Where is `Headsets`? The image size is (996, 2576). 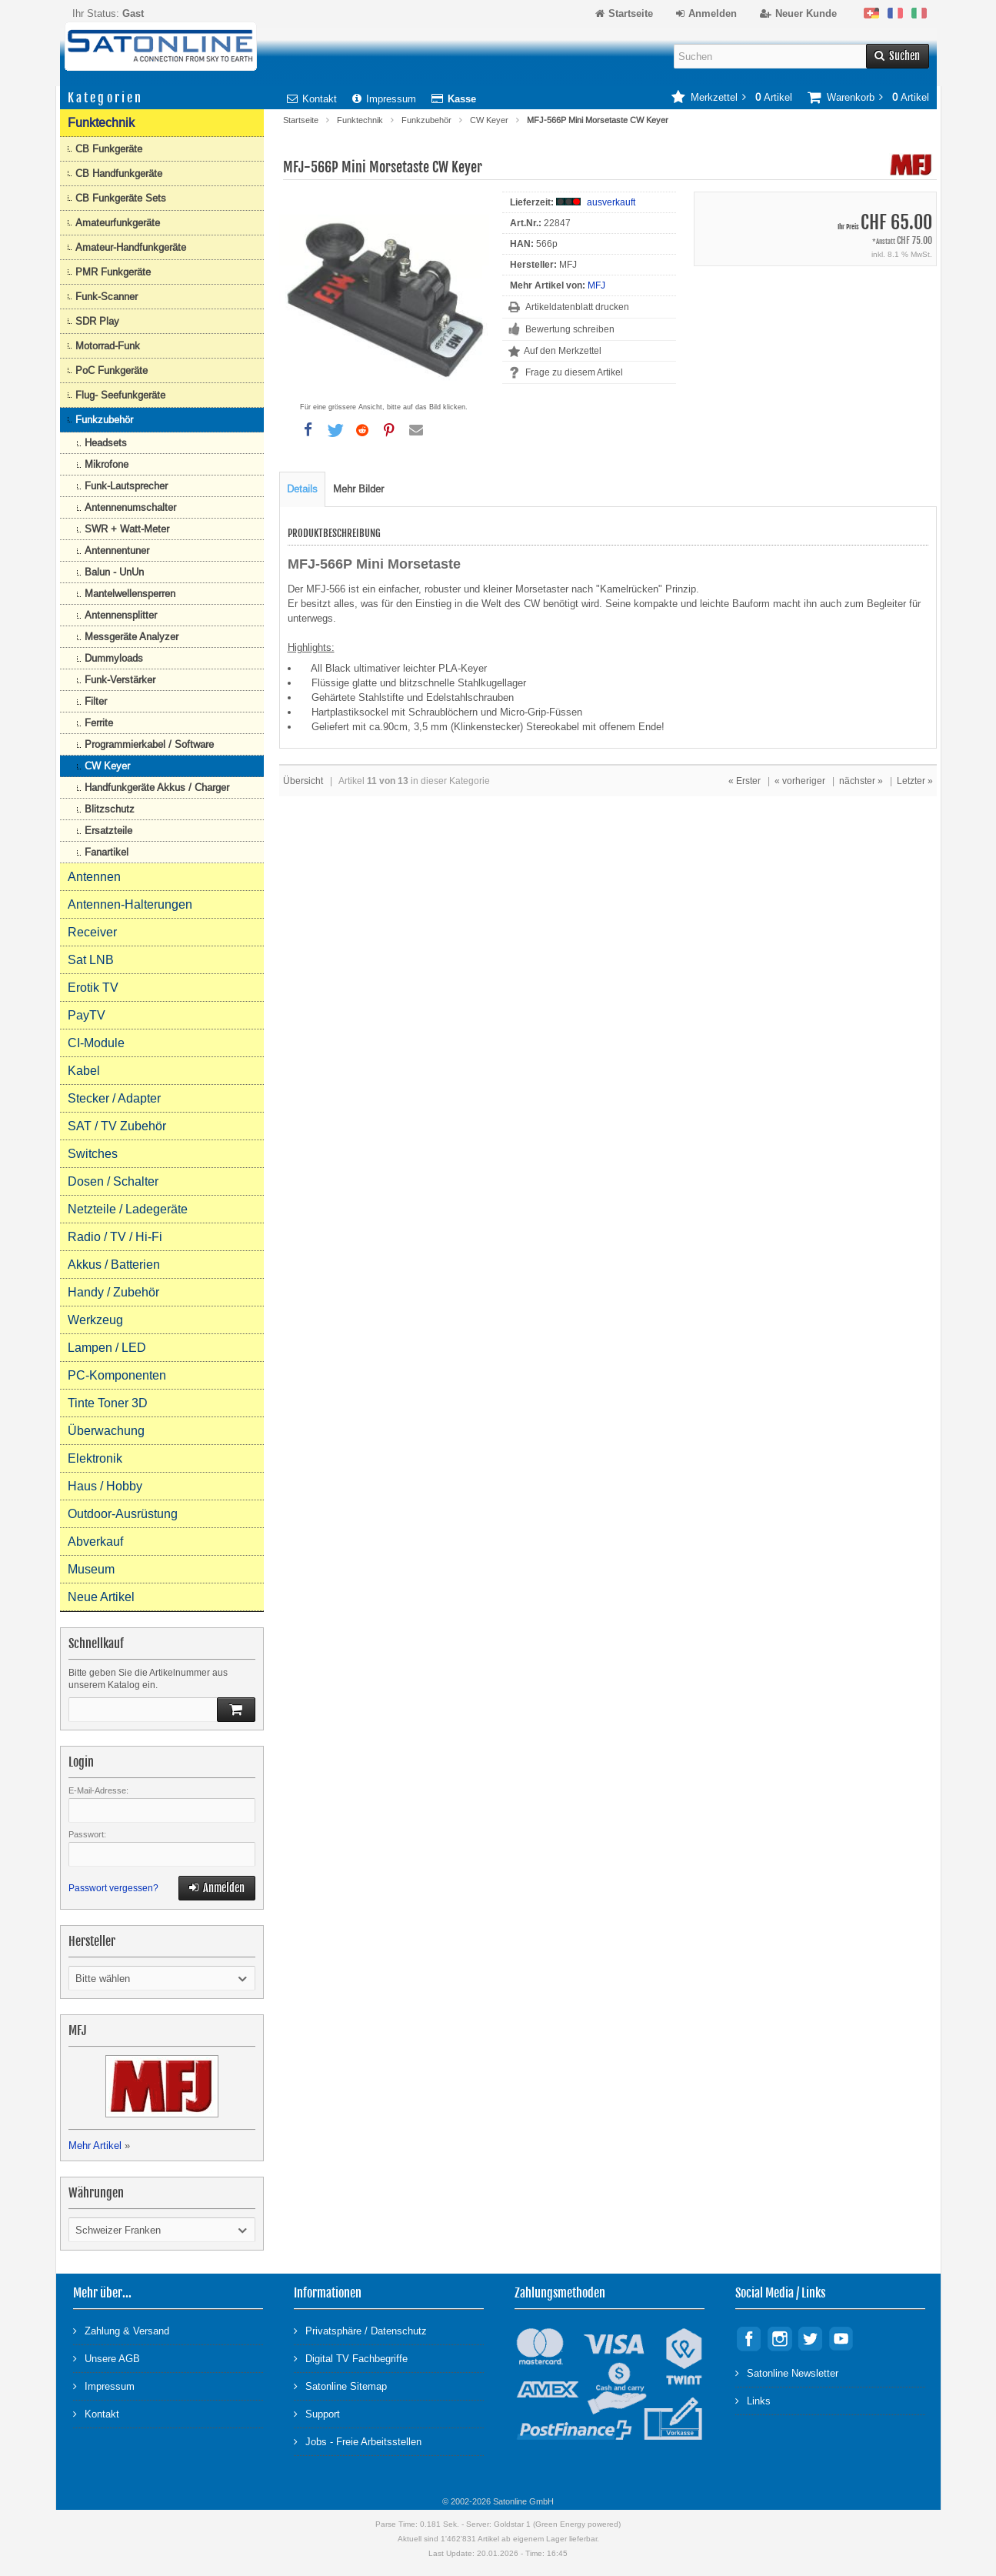
Headsets is located at coordinates (106, 443).